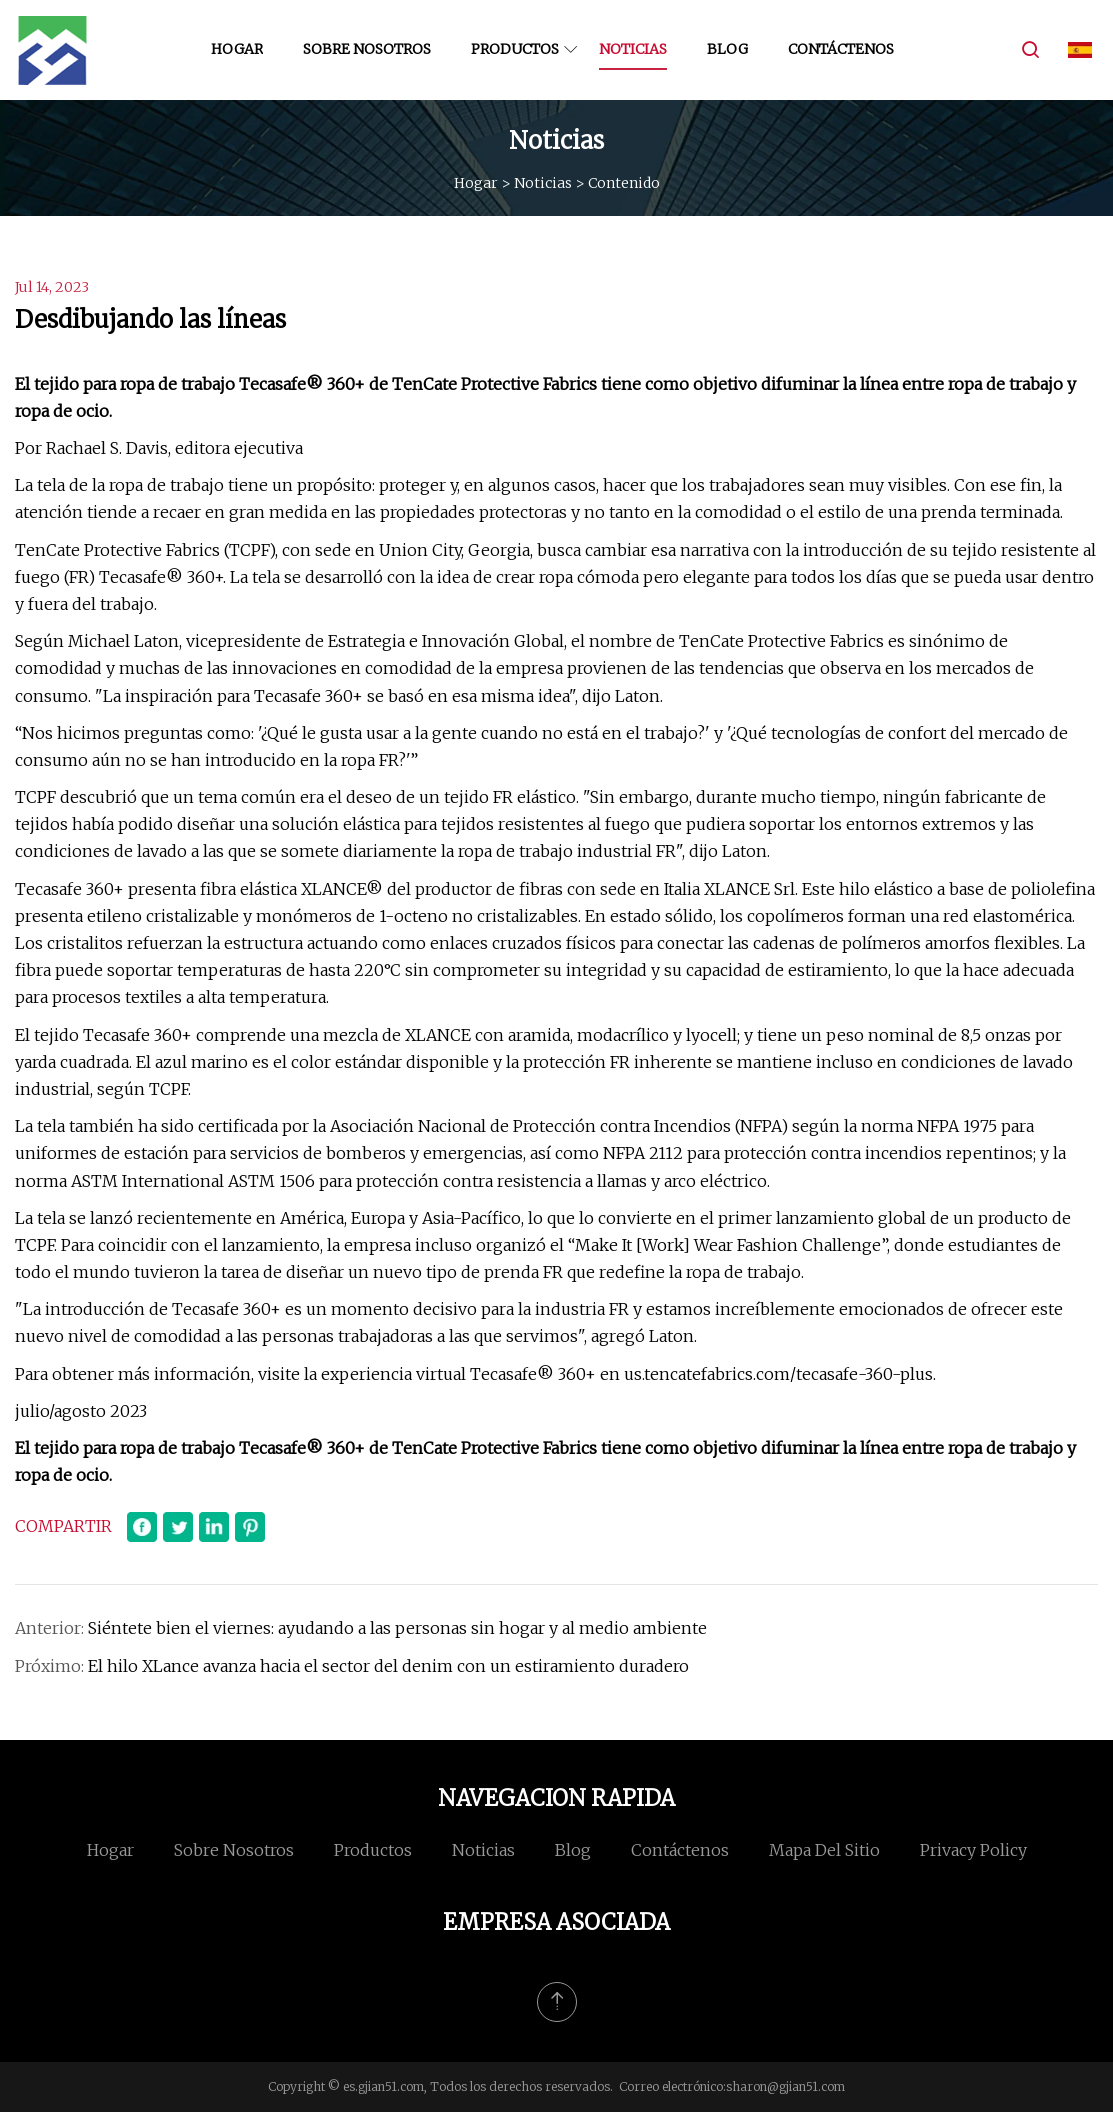 The width and height of the screenshot is (1113, 2112). What do you see at coordinates (237, 49) in the screenshot?
I see `Hogar` at bounding box center [237, 49].